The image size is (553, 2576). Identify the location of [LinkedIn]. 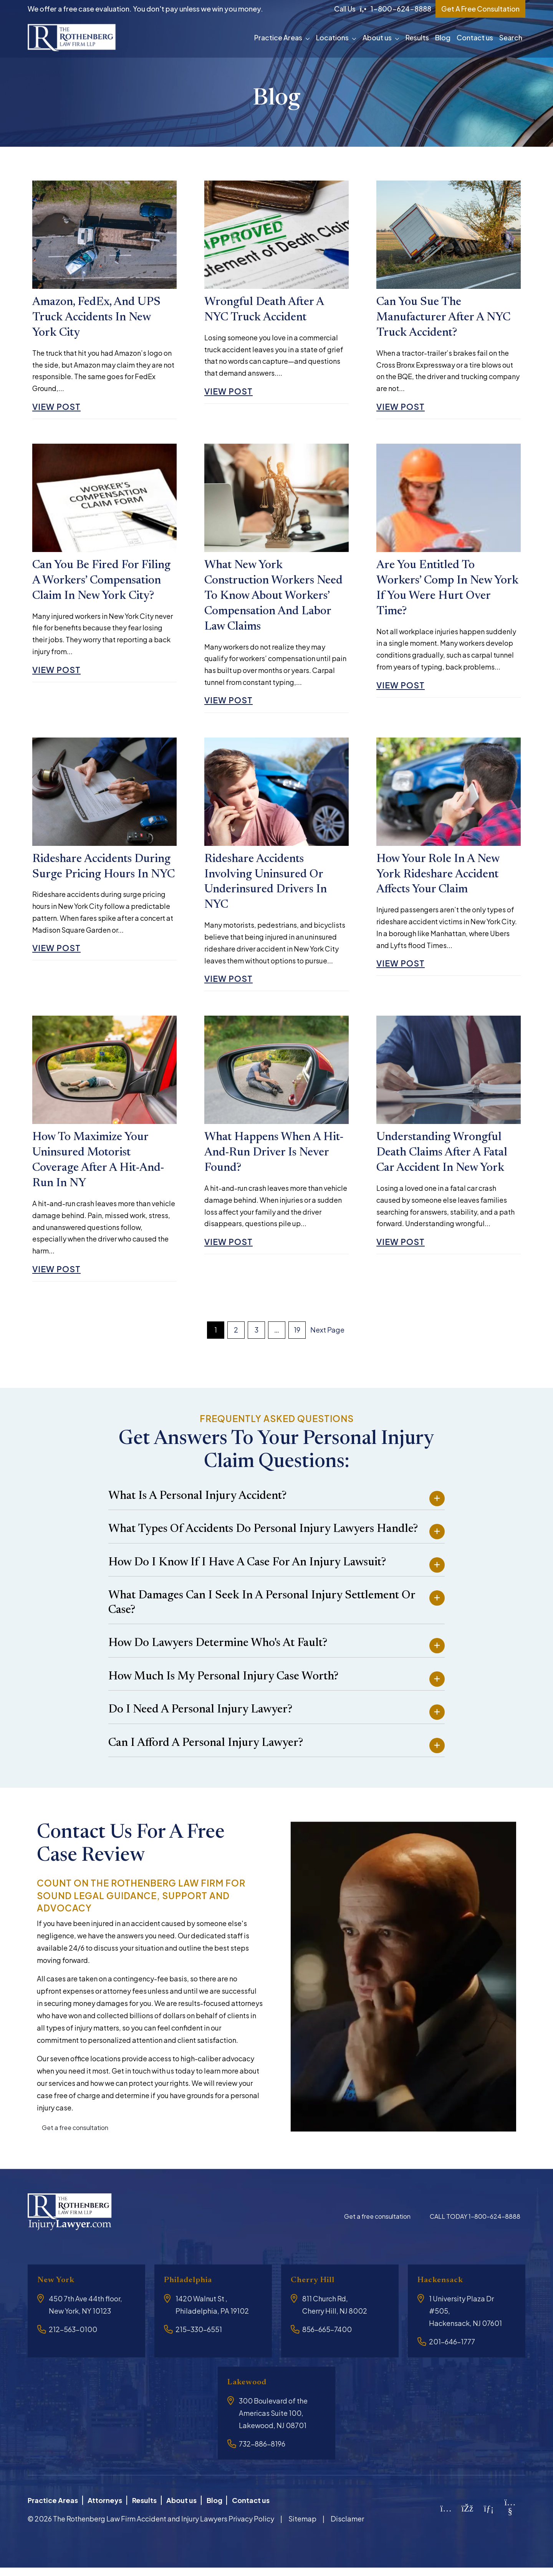
(489, 2516).